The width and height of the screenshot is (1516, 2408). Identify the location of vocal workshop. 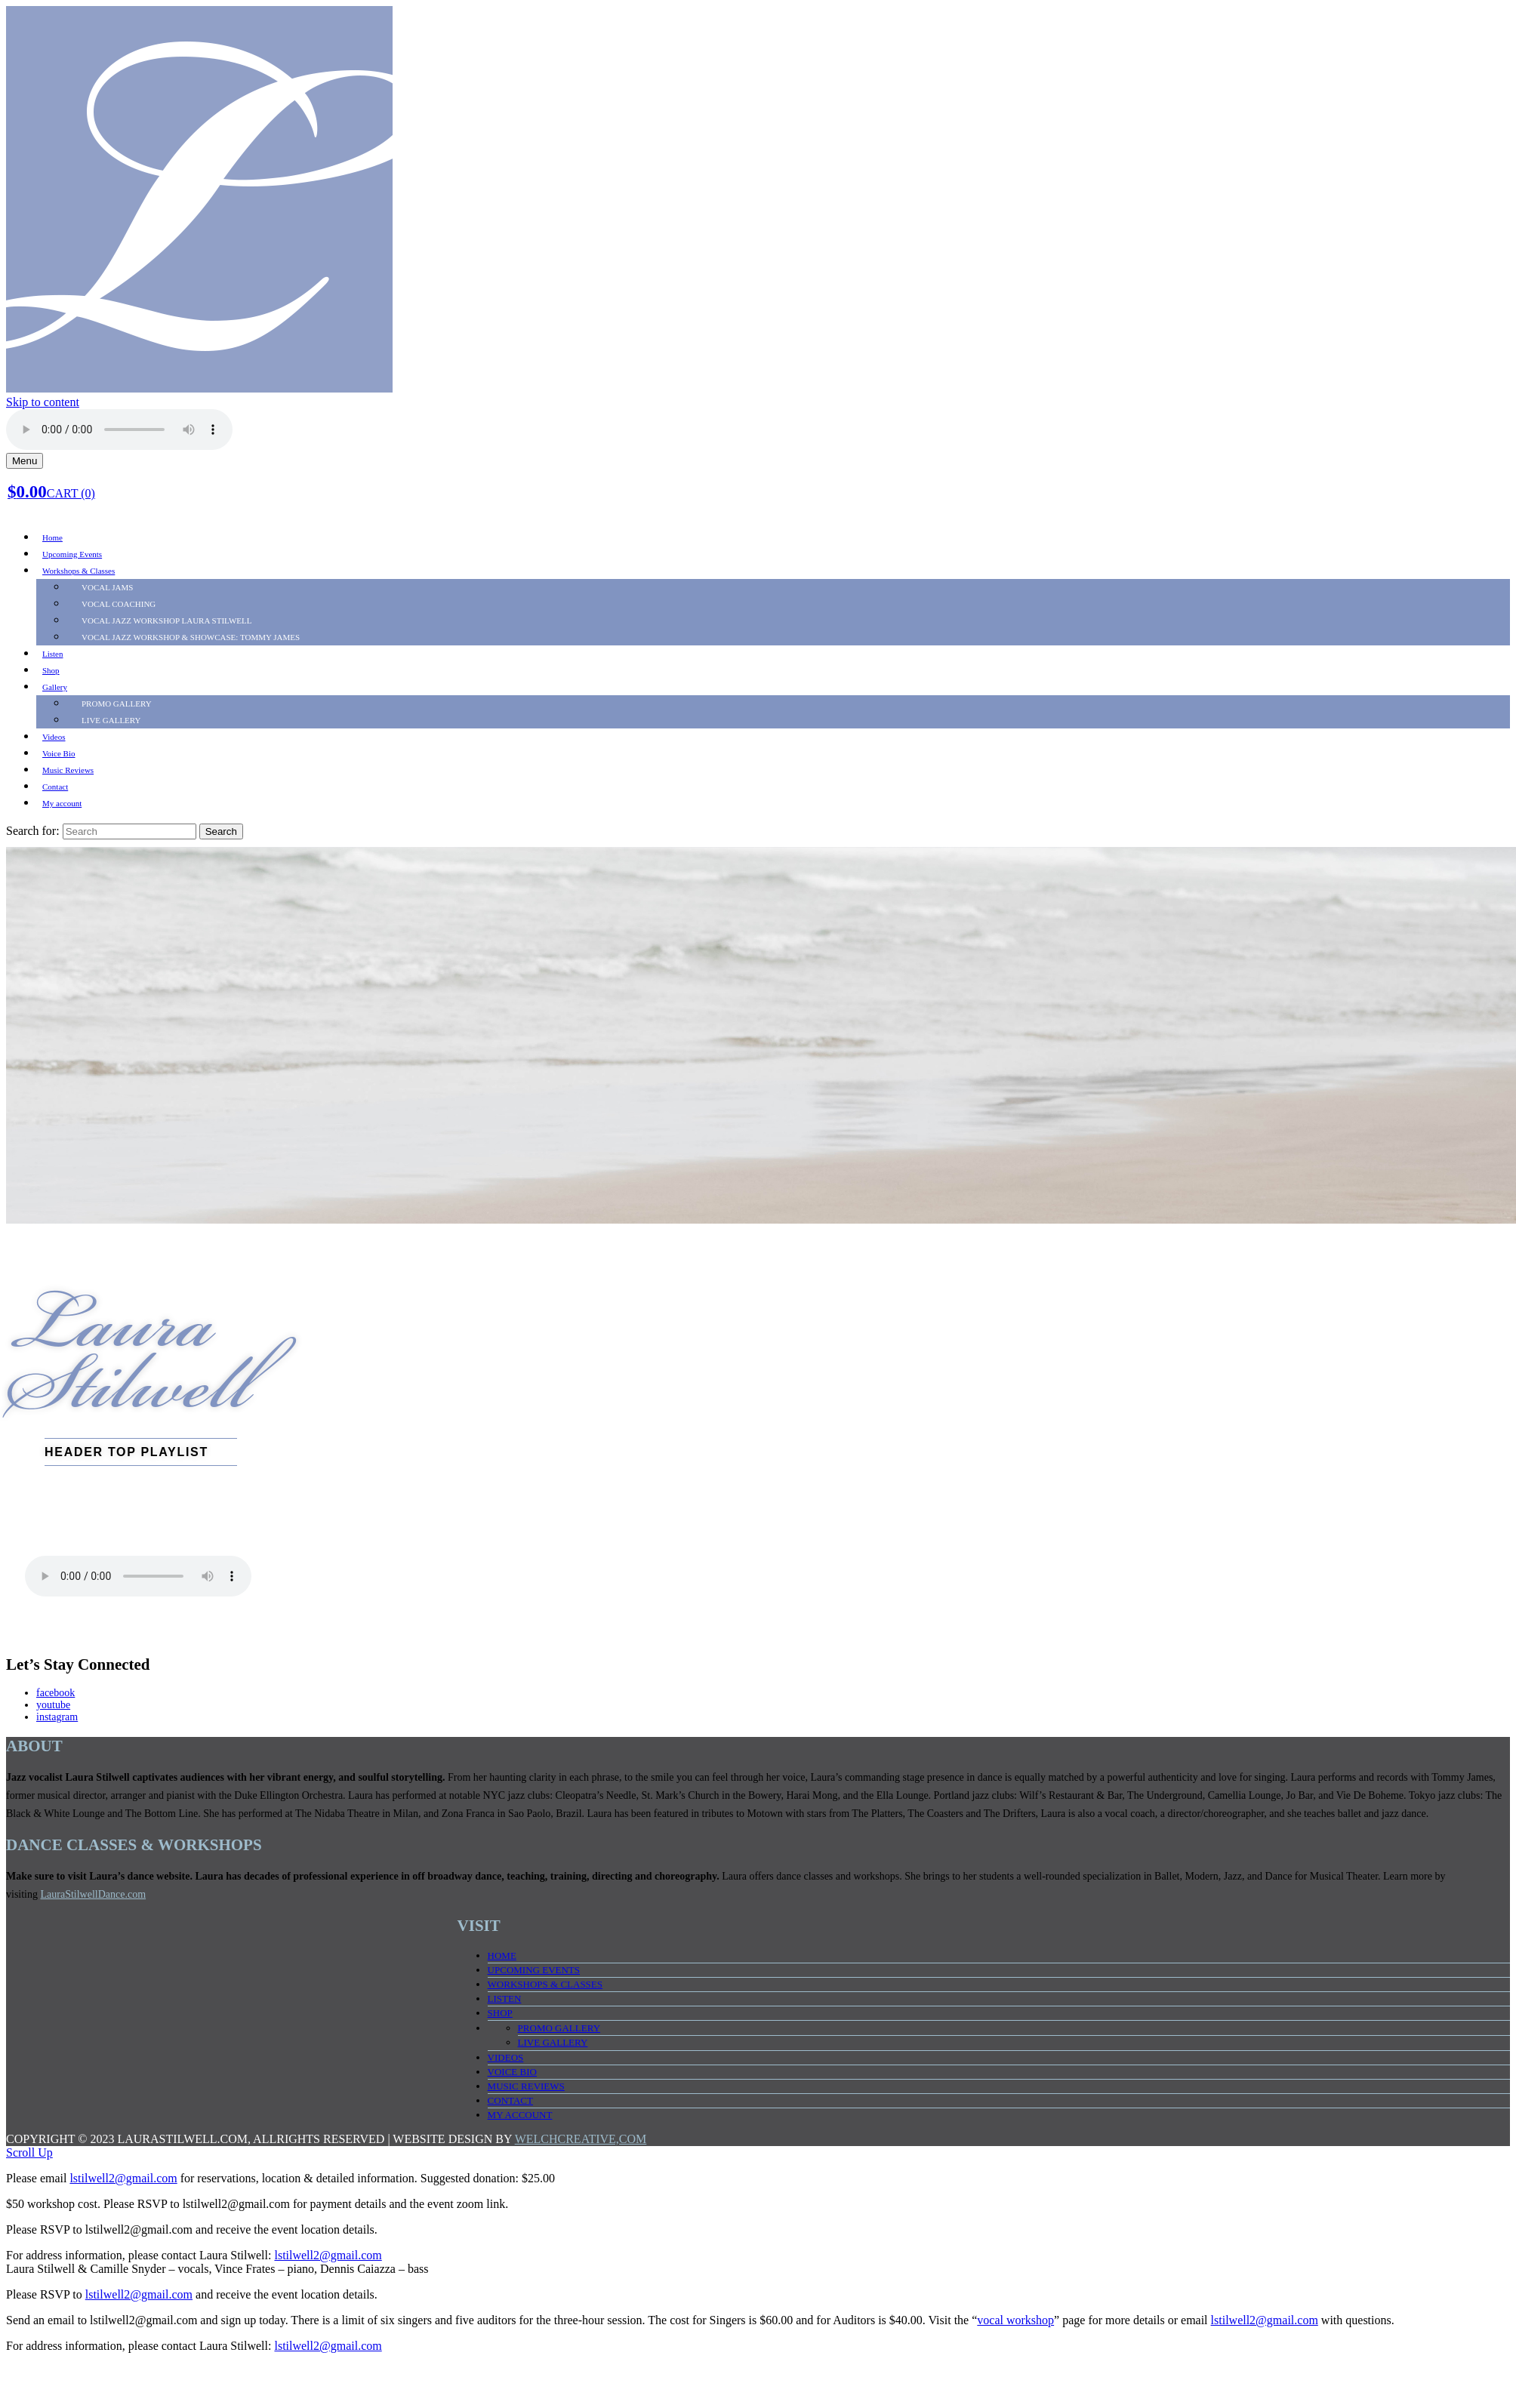
(1015, 2320).